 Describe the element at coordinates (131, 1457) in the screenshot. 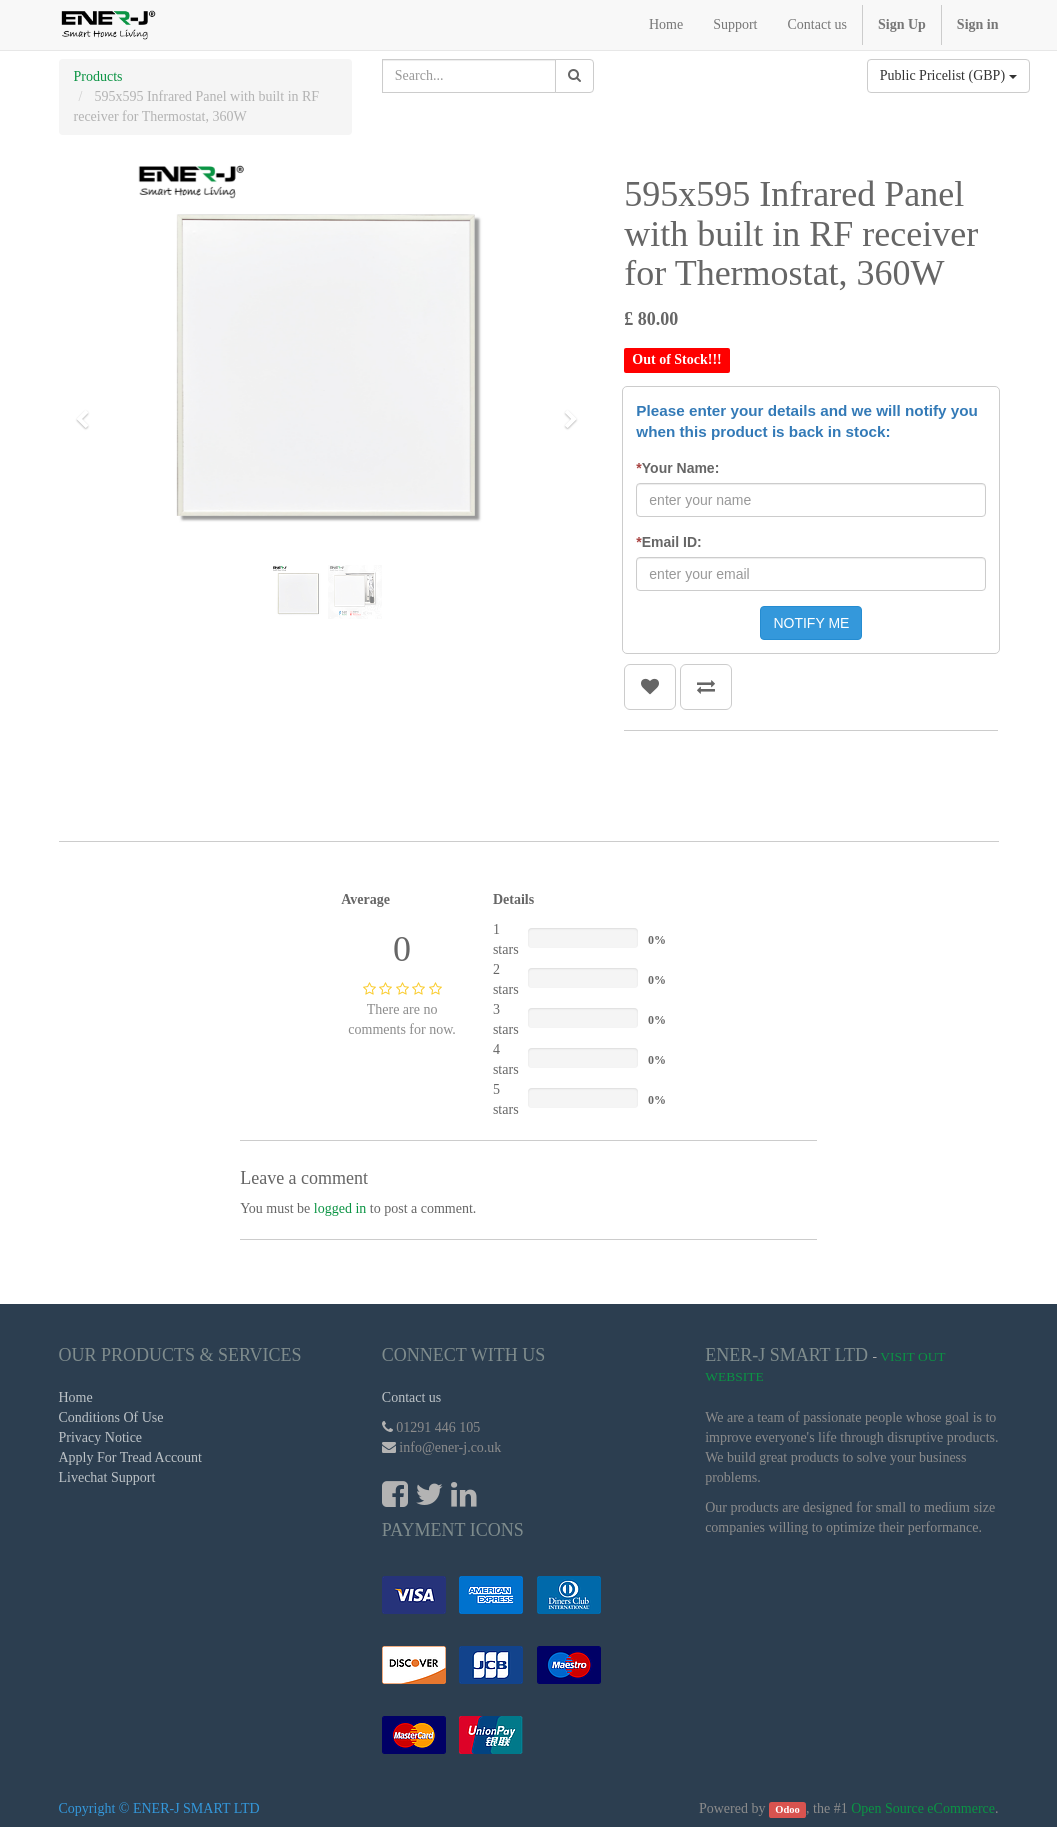

I see `Apply For Tread Account` at that location.